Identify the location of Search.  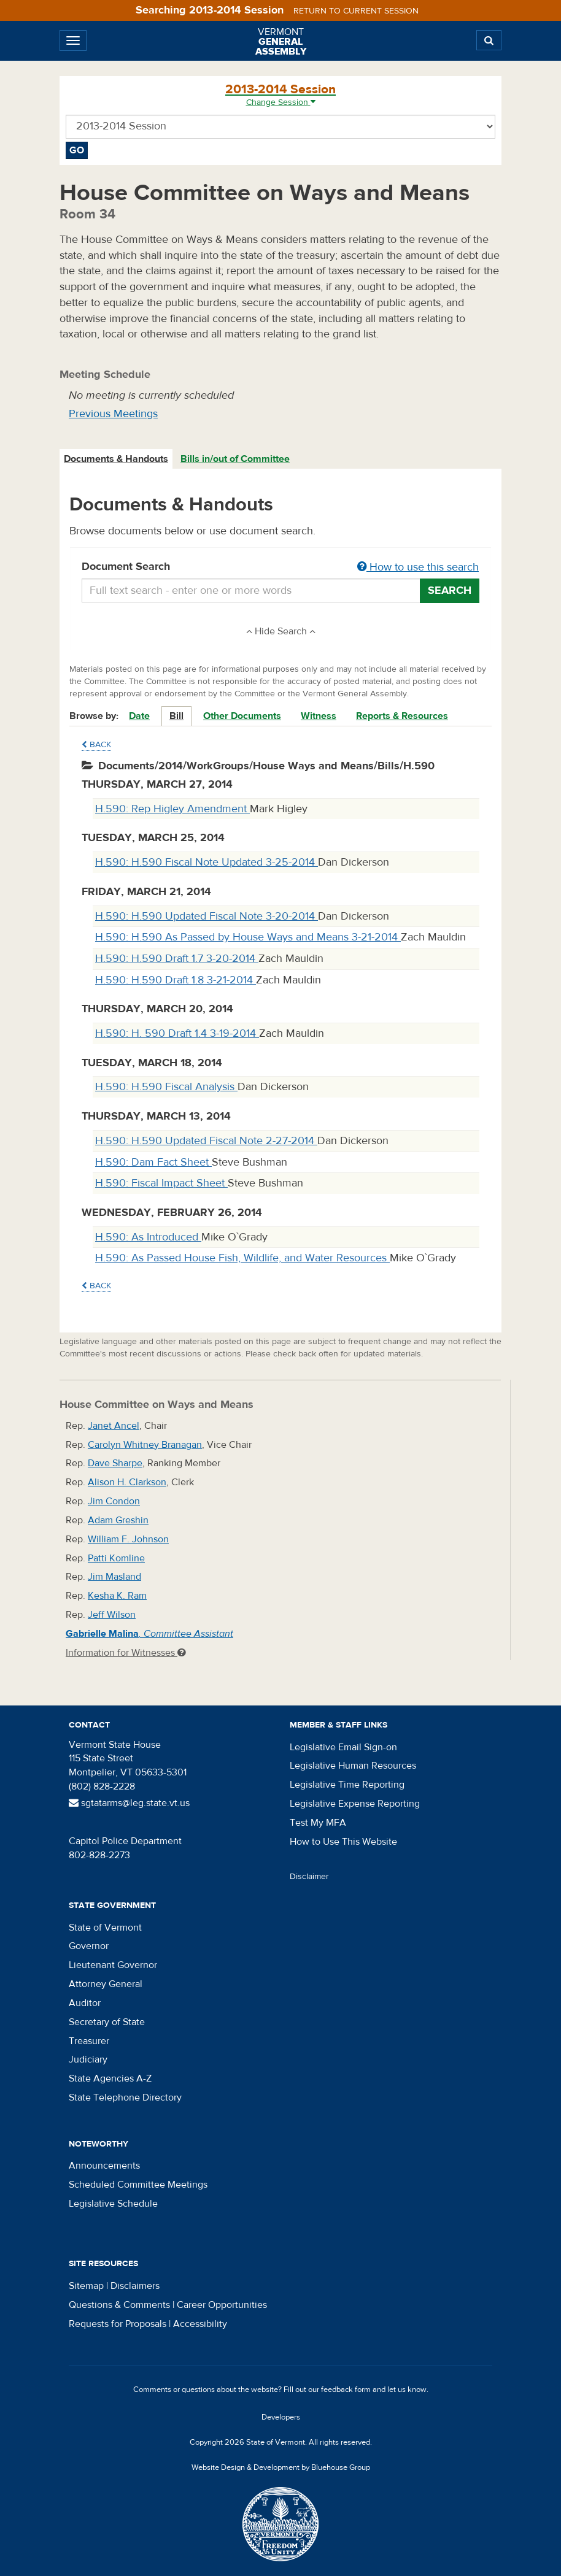
(449, 590).